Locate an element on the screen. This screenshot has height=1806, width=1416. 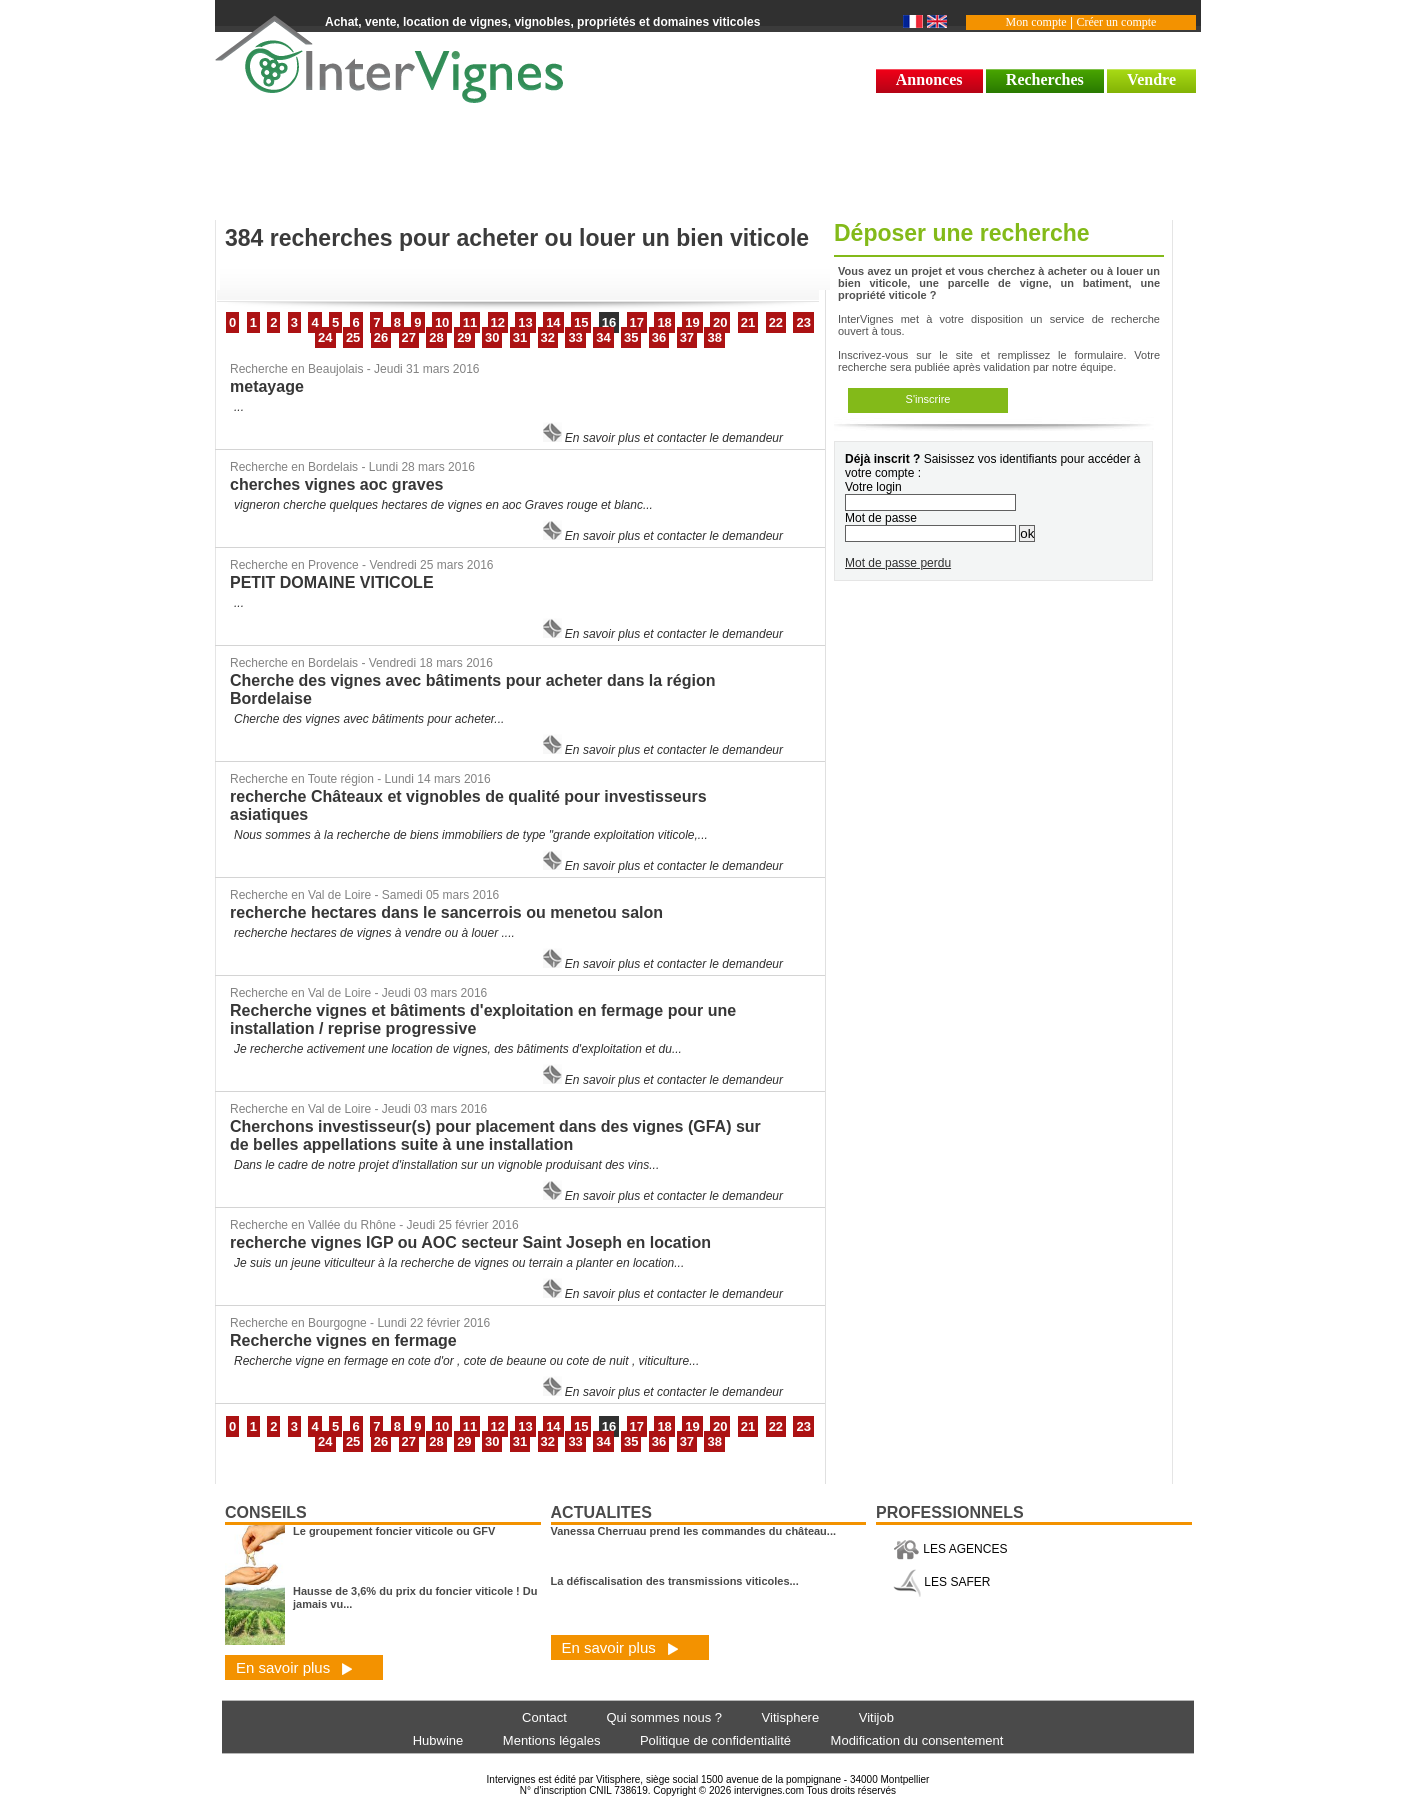
Créer un compte is located at coordinates (1116, 22).